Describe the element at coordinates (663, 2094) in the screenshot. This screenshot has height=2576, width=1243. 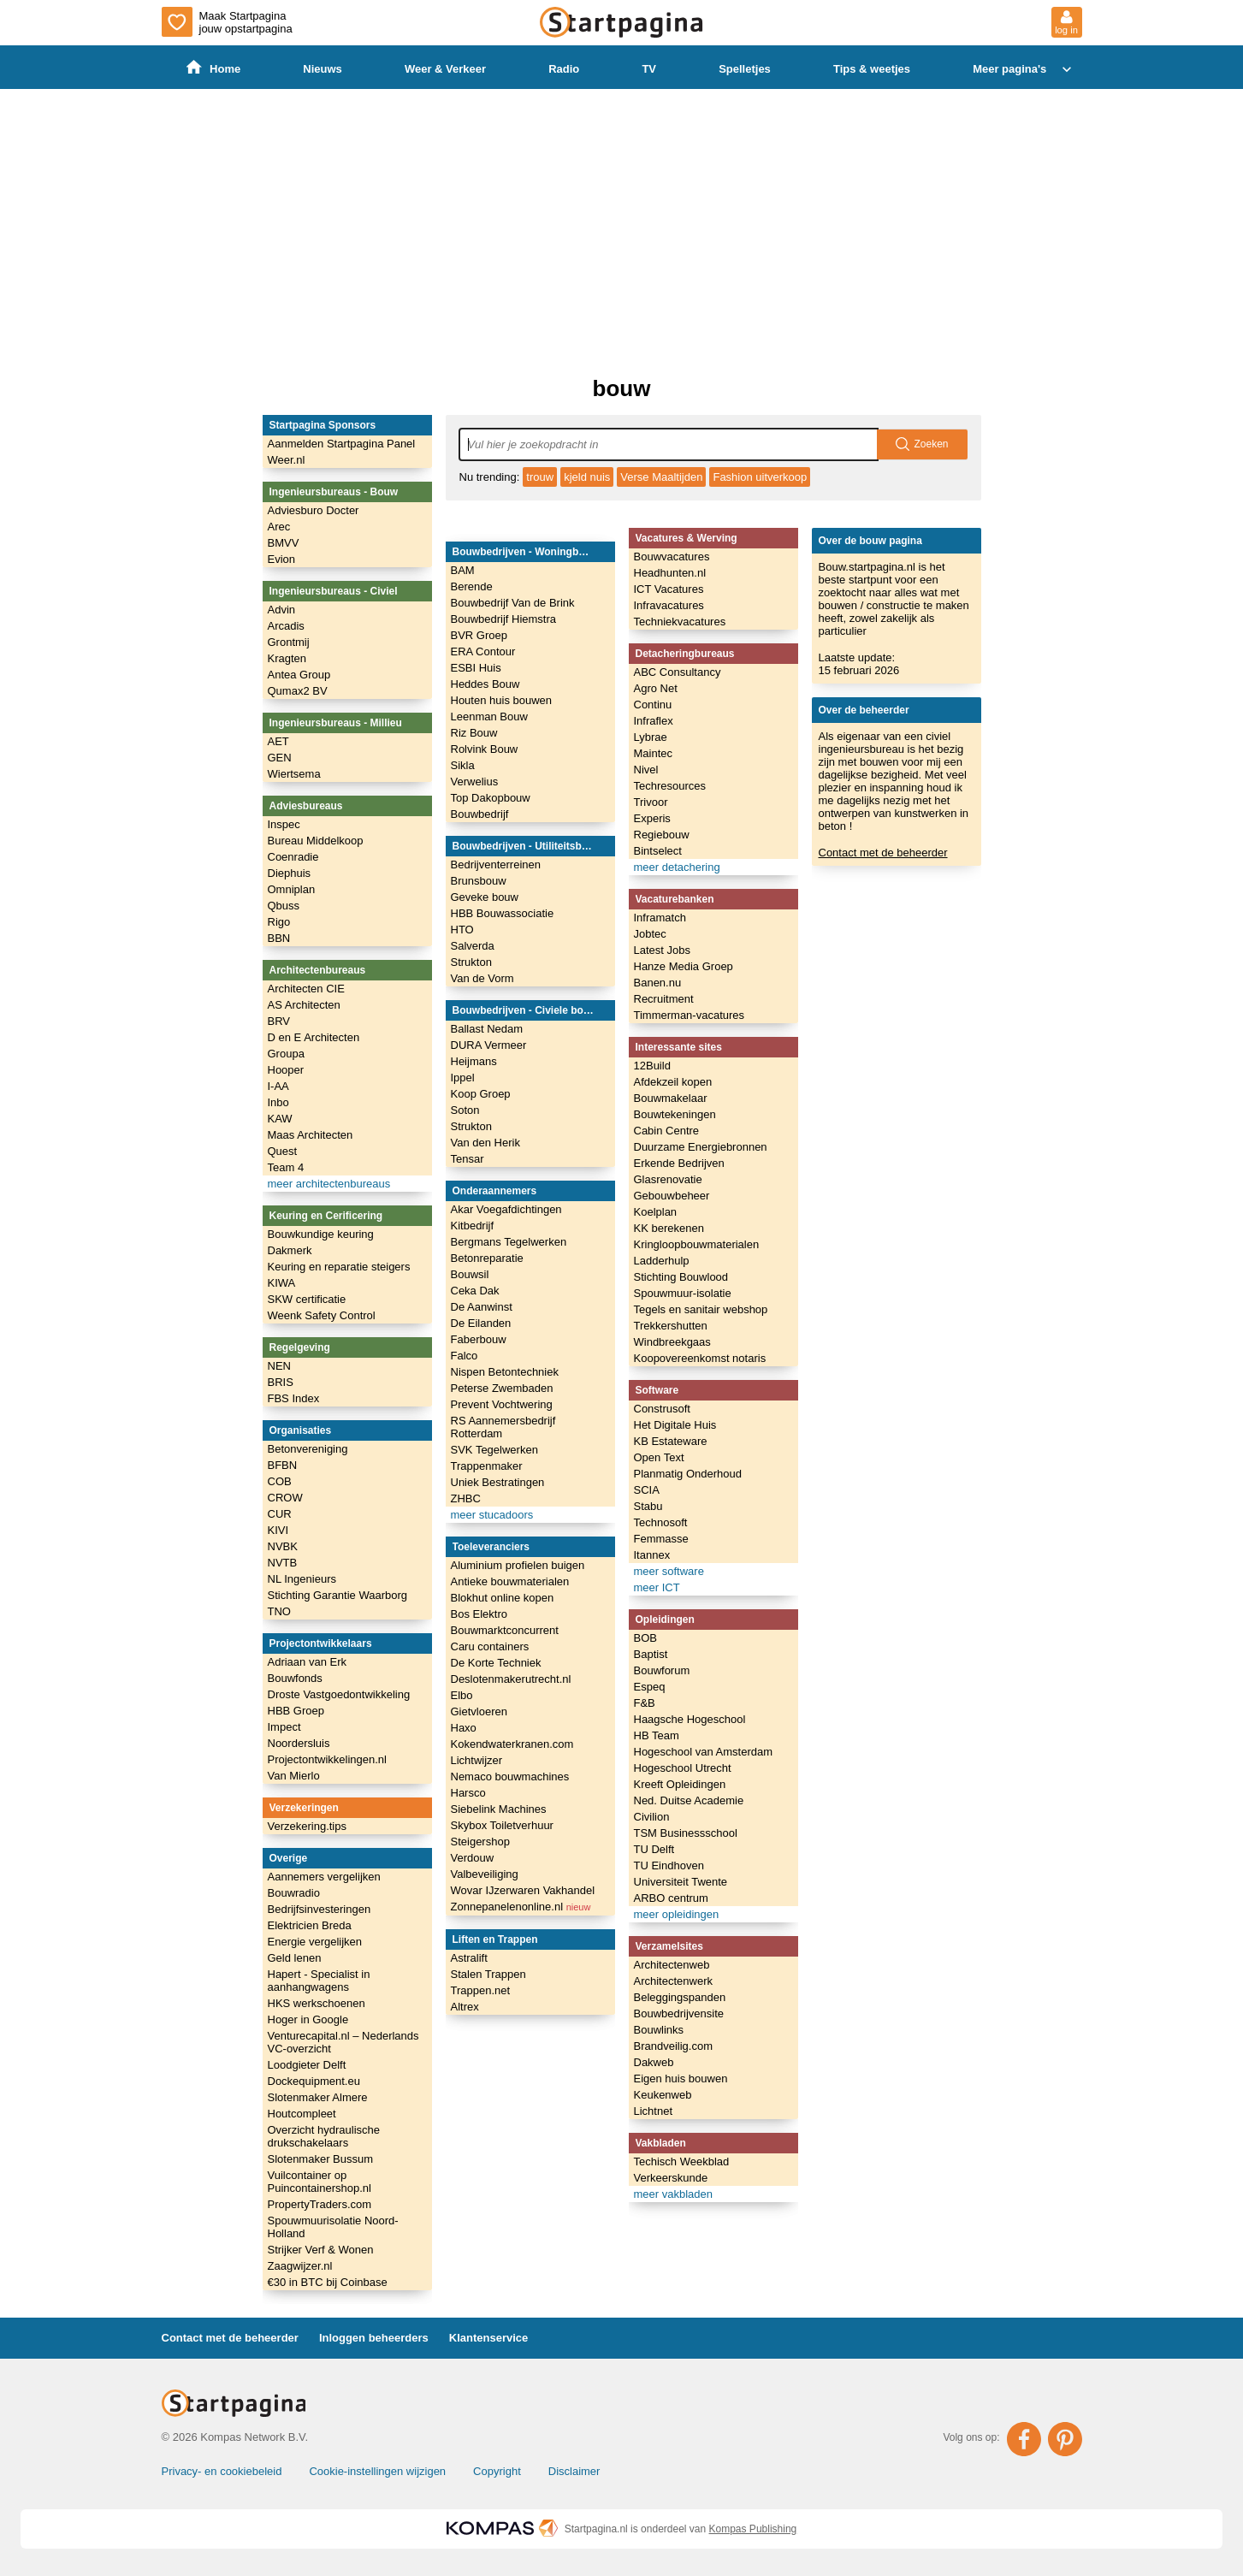
I see `Keukenweb` at that location.